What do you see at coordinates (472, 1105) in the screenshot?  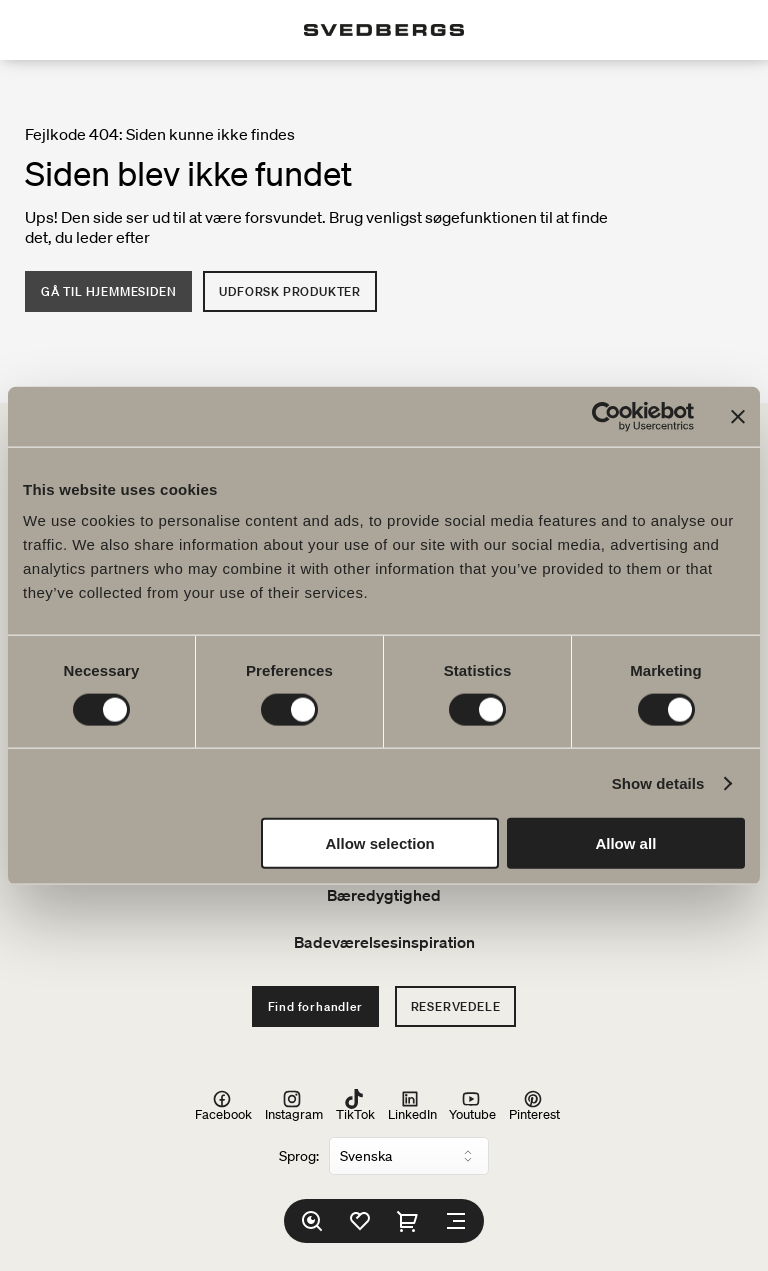 I see `Youtube` at bounding box center [472, 1105].